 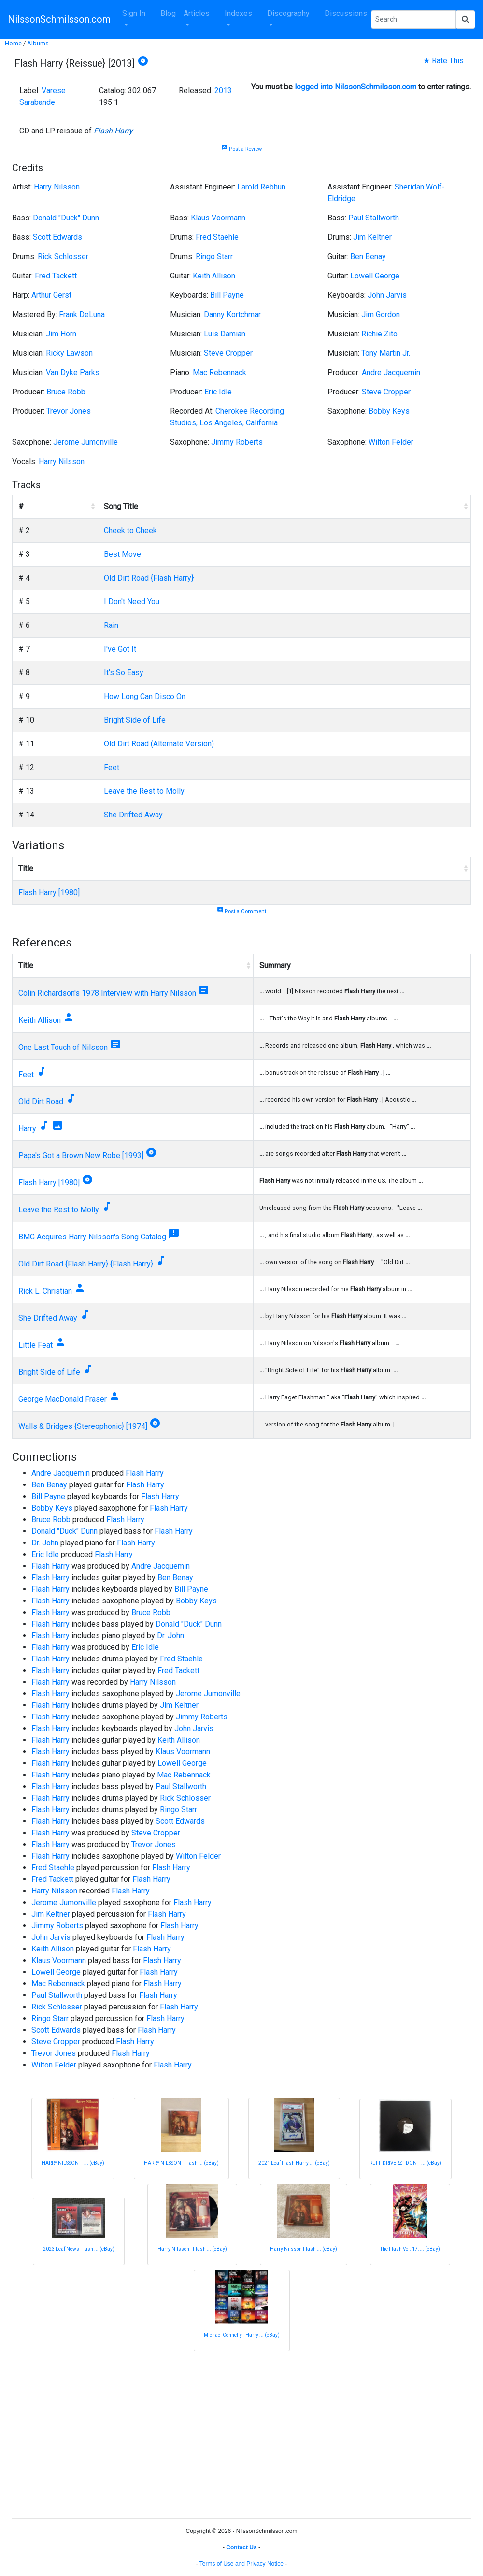 What do you see at coordinates (107, 993) in the screenshot?
I see `Colin Richardson's 1978 Interview with Harry Nilsson` at bounding box center [107, 993].